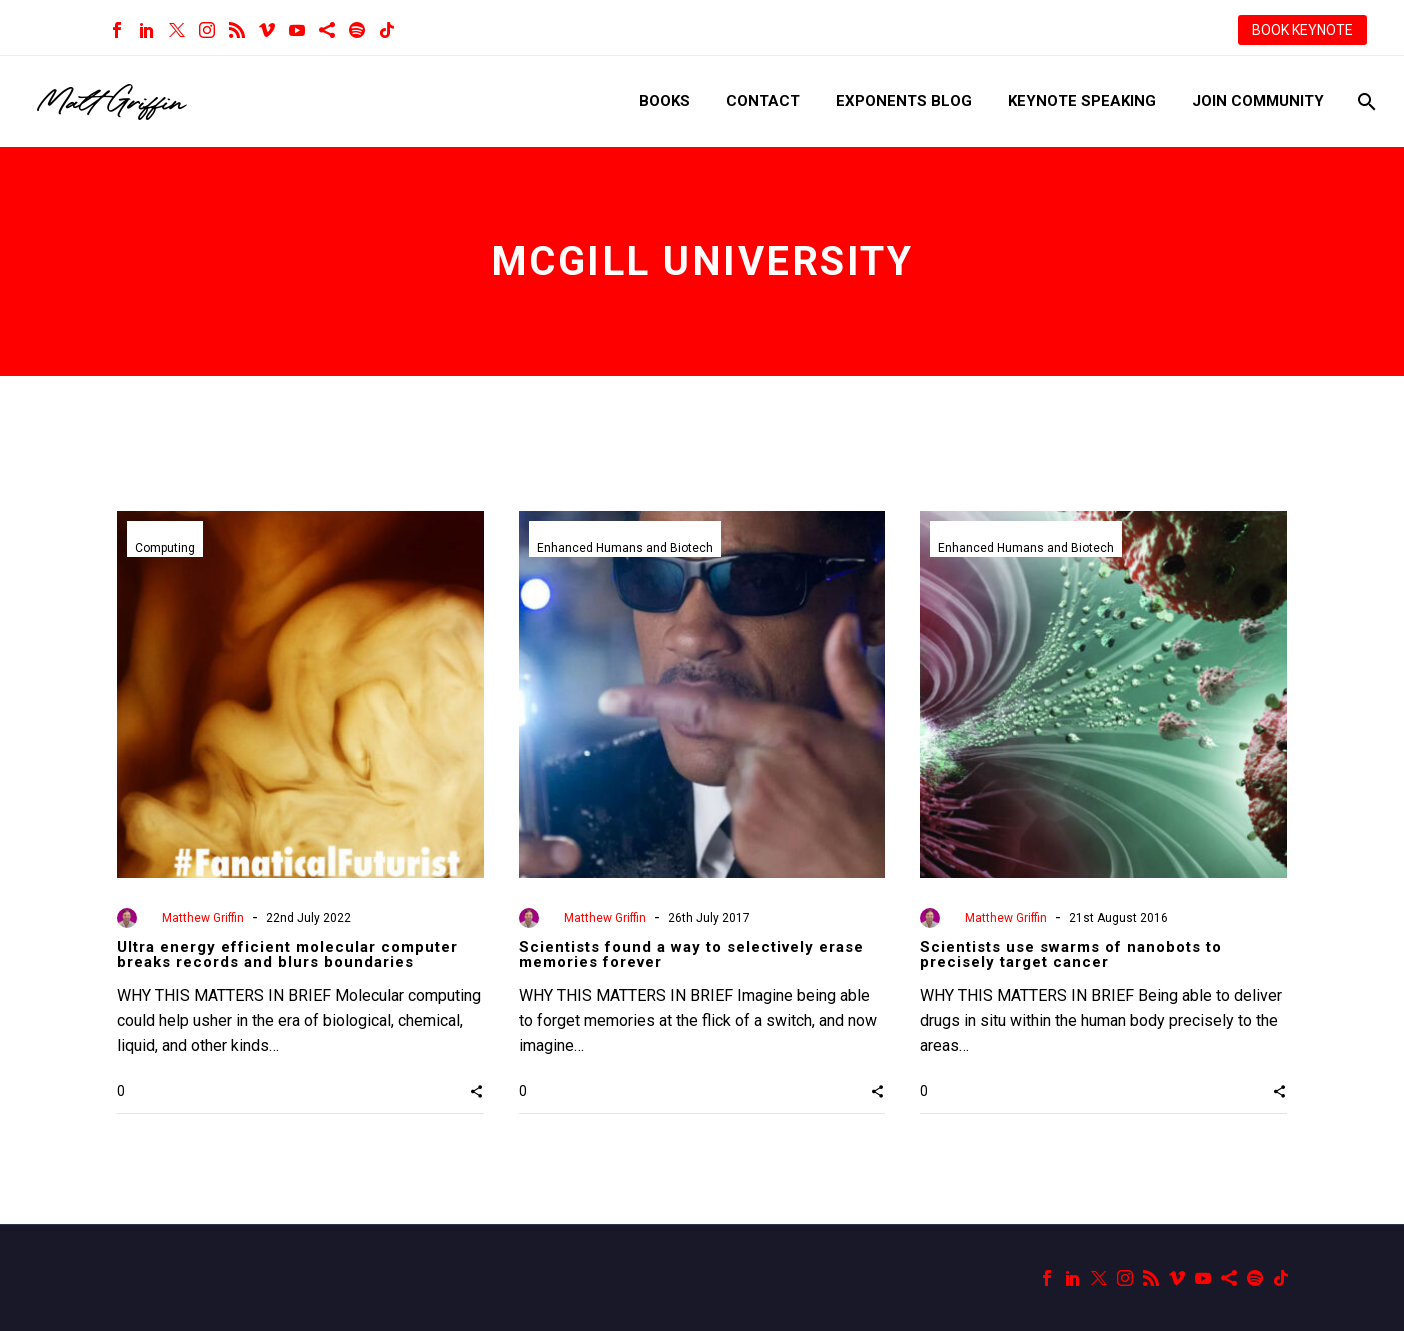  I want to click on Ultra energy efficient molecular computer breaks records and blurs boundaries, so click(287, 954).